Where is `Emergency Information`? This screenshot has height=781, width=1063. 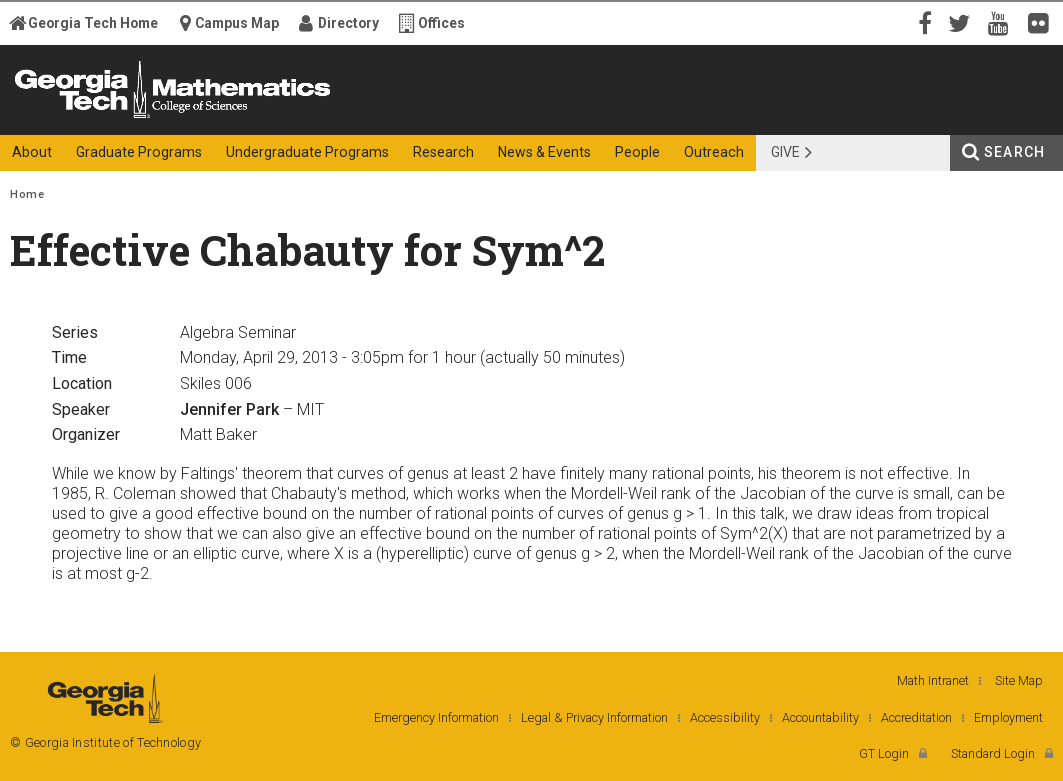 Emergency Information is located at coordinates (436, 717).